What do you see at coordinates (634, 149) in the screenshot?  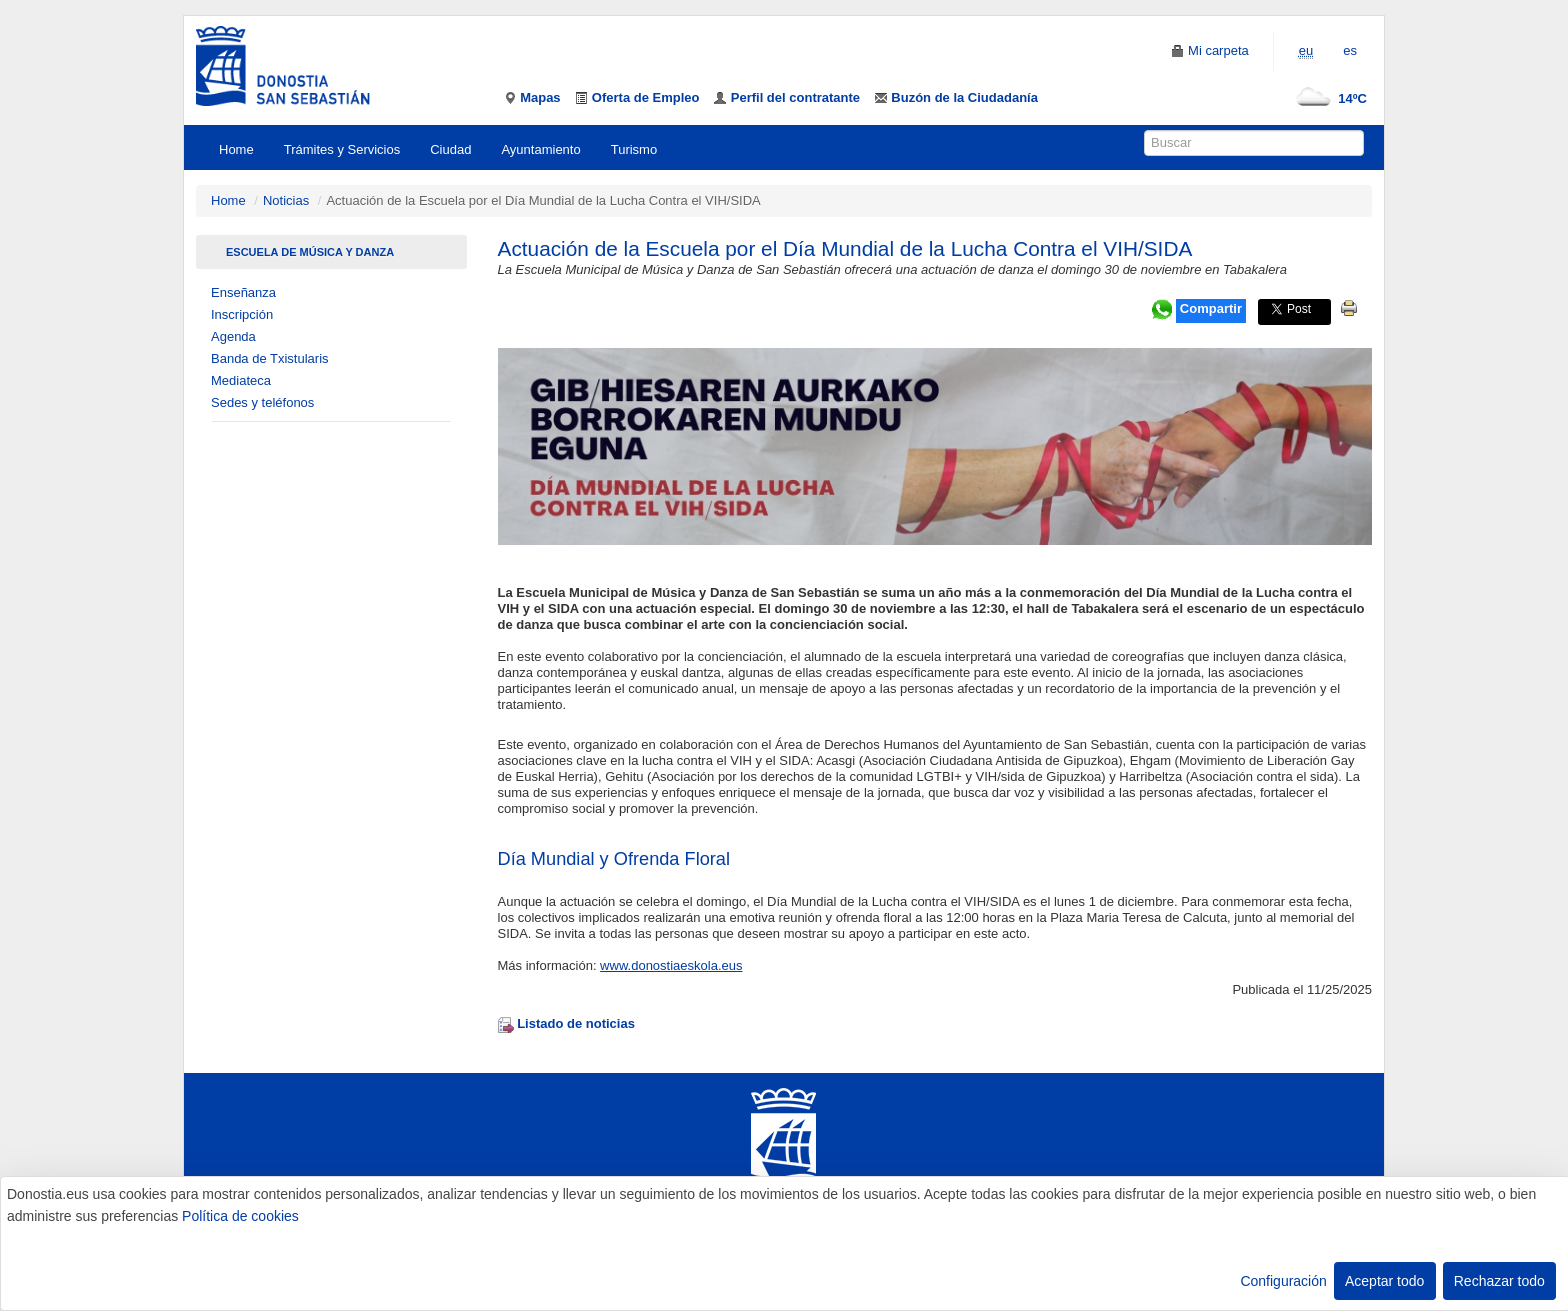 I see `Turismo` at bounding box center [634, 149].